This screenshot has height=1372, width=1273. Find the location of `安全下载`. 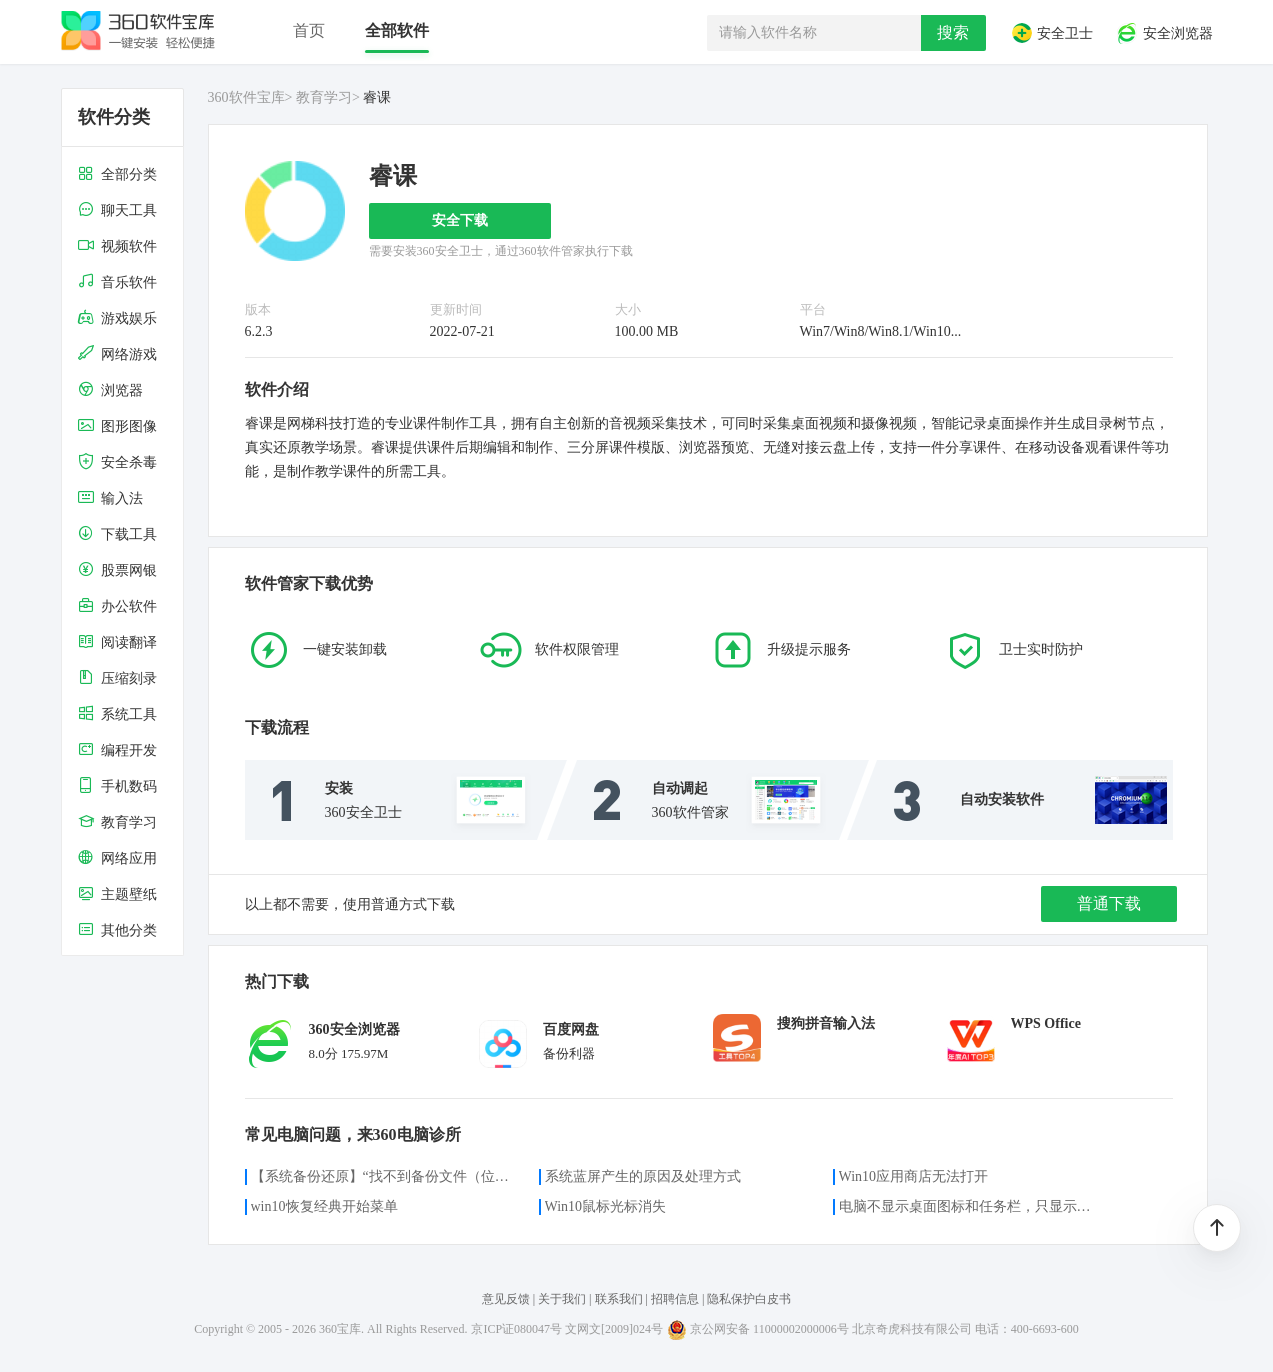

安全下载 is located at coordinates (460, 220).